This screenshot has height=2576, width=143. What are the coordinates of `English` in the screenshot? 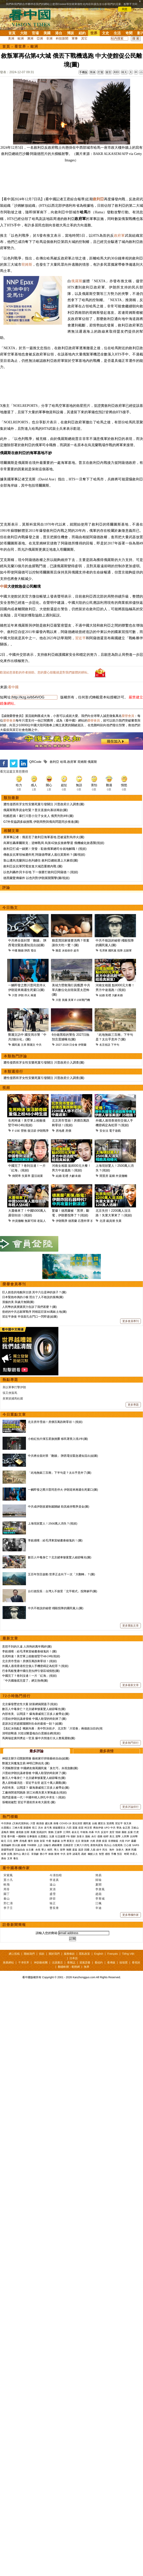 It's located at (98, 1953).